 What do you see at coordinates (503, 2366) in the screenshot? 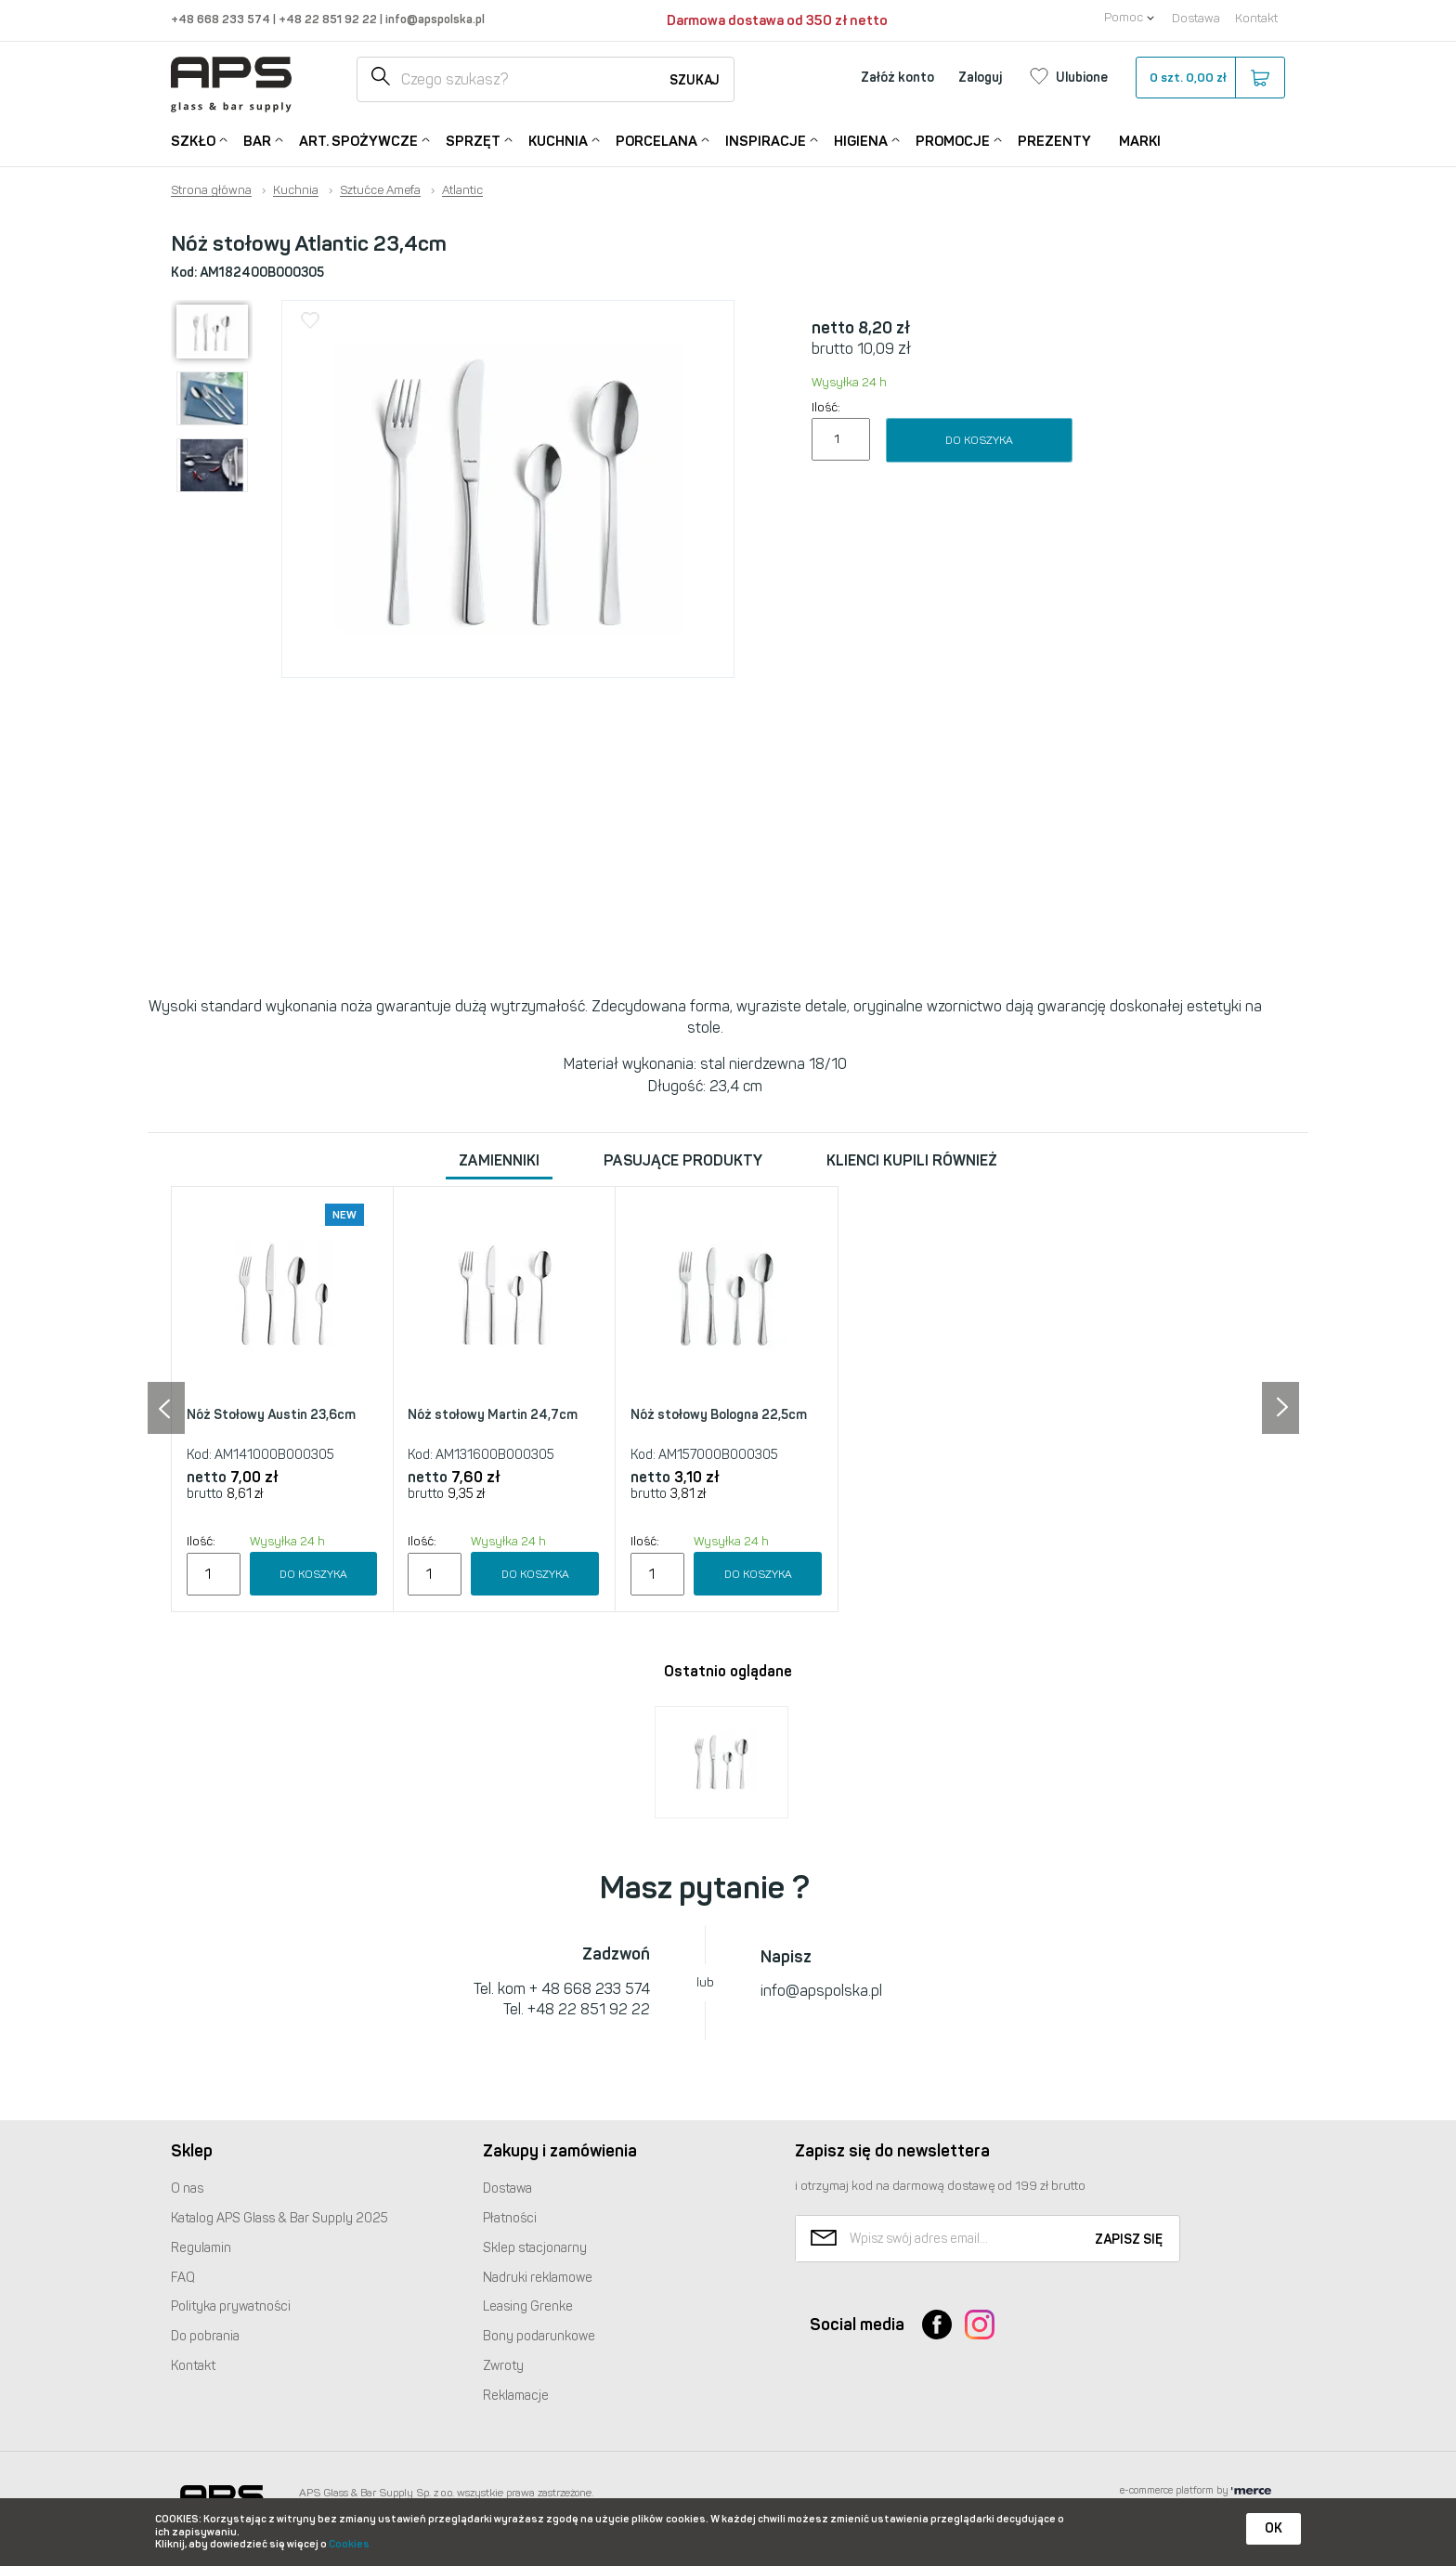
I see `Zwroty` at bounding box center [503, 2366].